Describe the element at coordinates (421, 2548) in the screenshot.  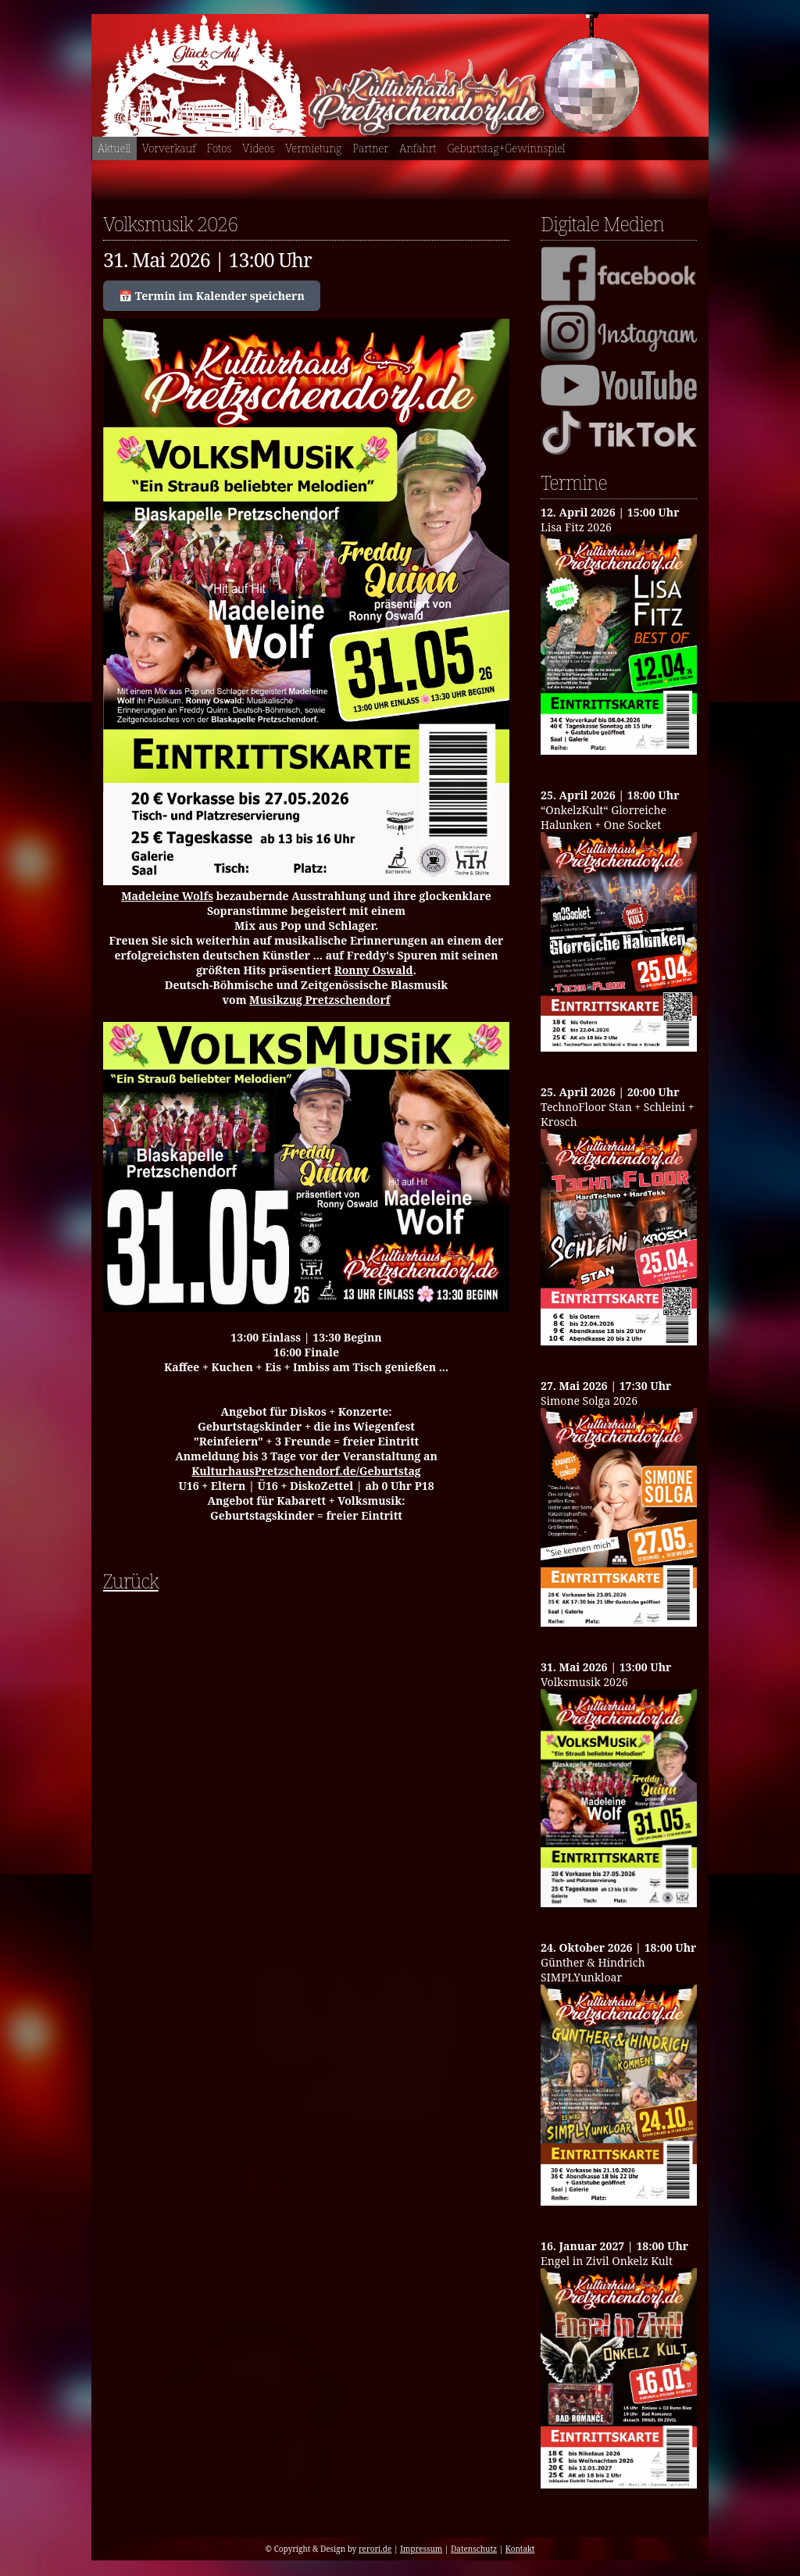
I see `Impressum` at that location.